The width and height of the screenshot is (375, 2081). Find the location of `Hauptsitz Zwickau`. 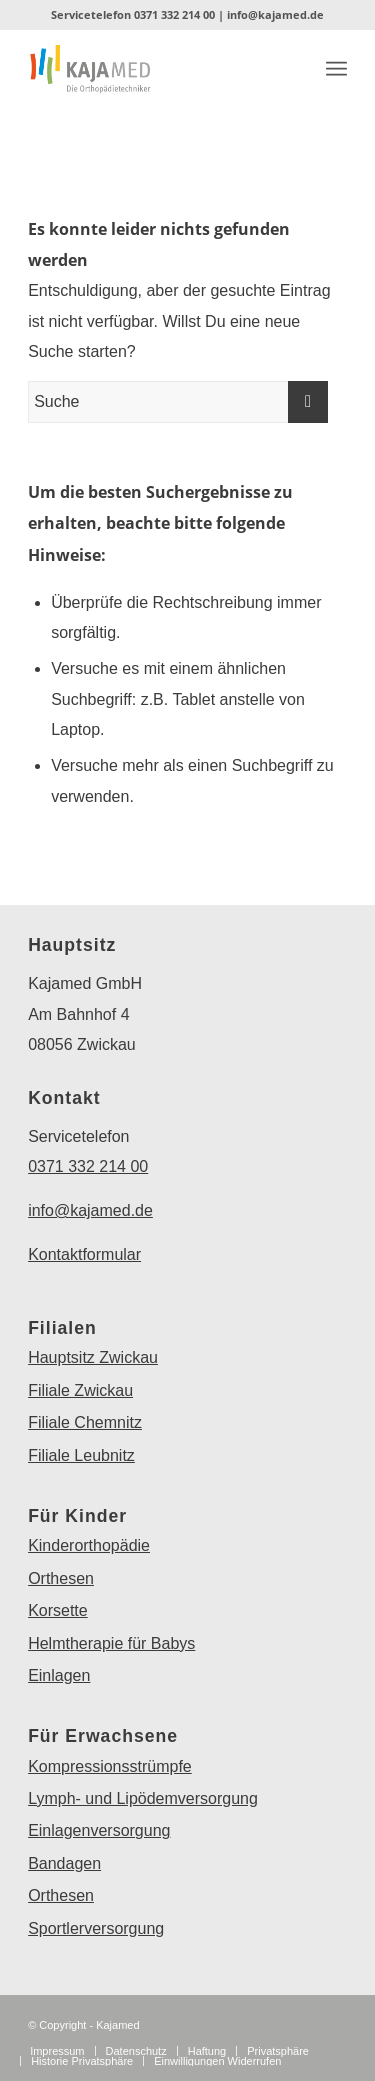

Hauptsitz Zwickau is located at coordinates (93, 1357).